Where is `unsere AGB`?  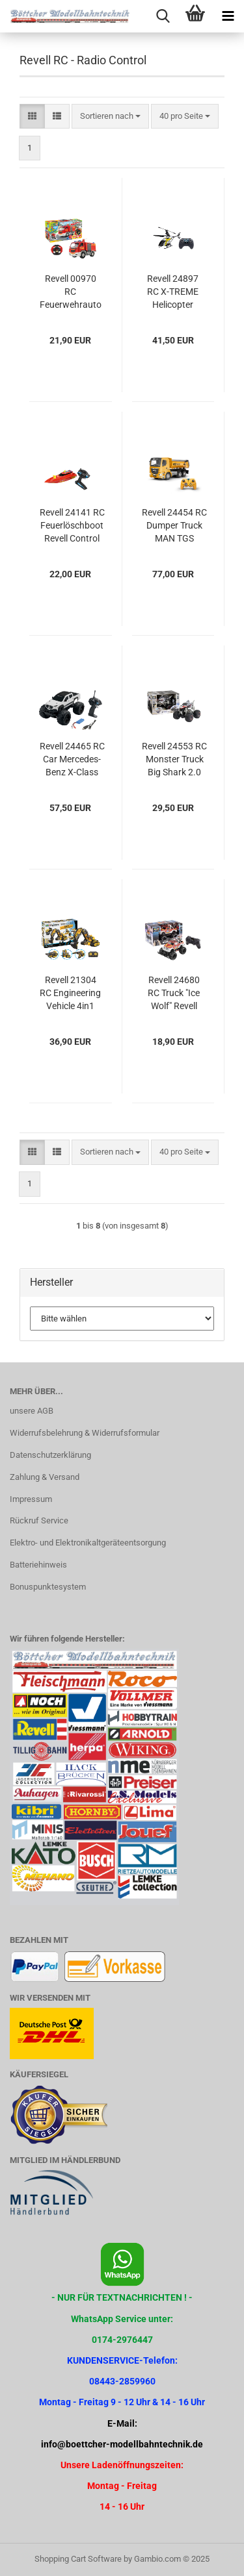
unsere AGB is located at coordinates (31, 1411).